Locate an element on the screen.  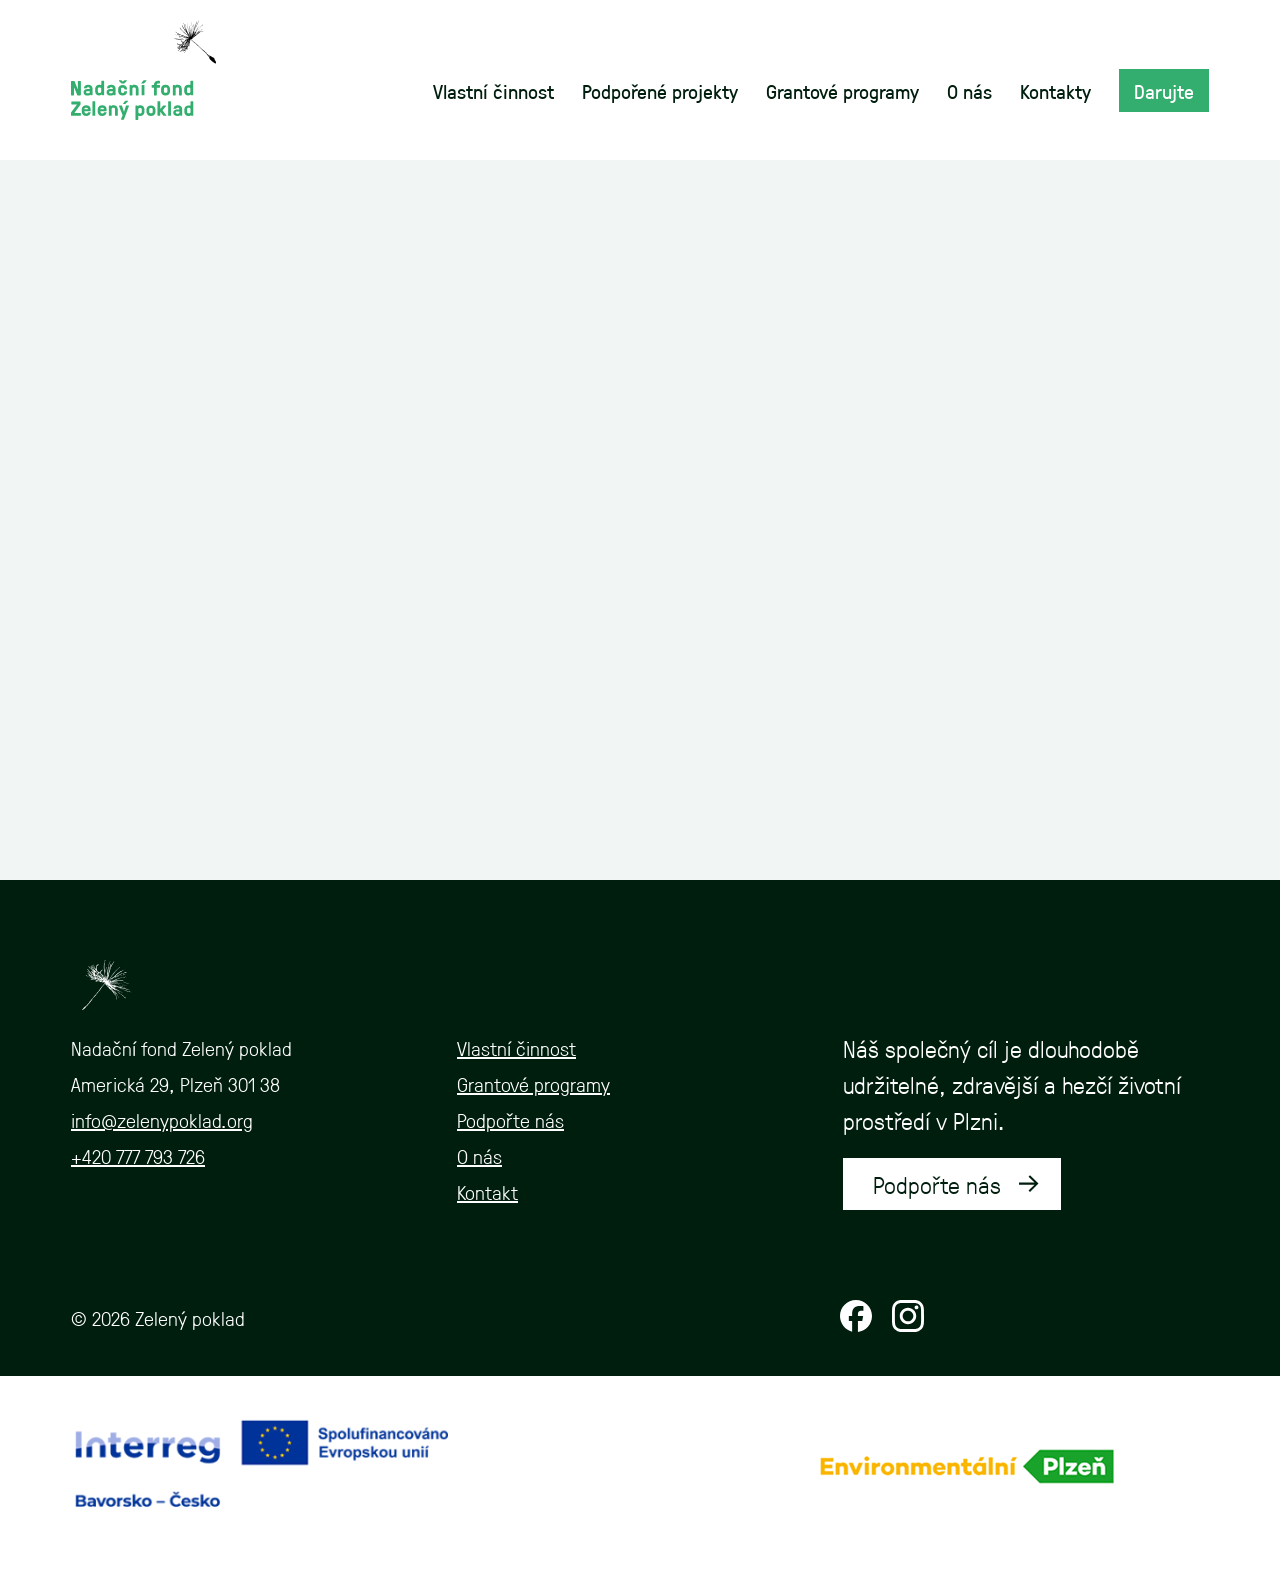
Podpořené projekty is located at coordinates (660, 91).